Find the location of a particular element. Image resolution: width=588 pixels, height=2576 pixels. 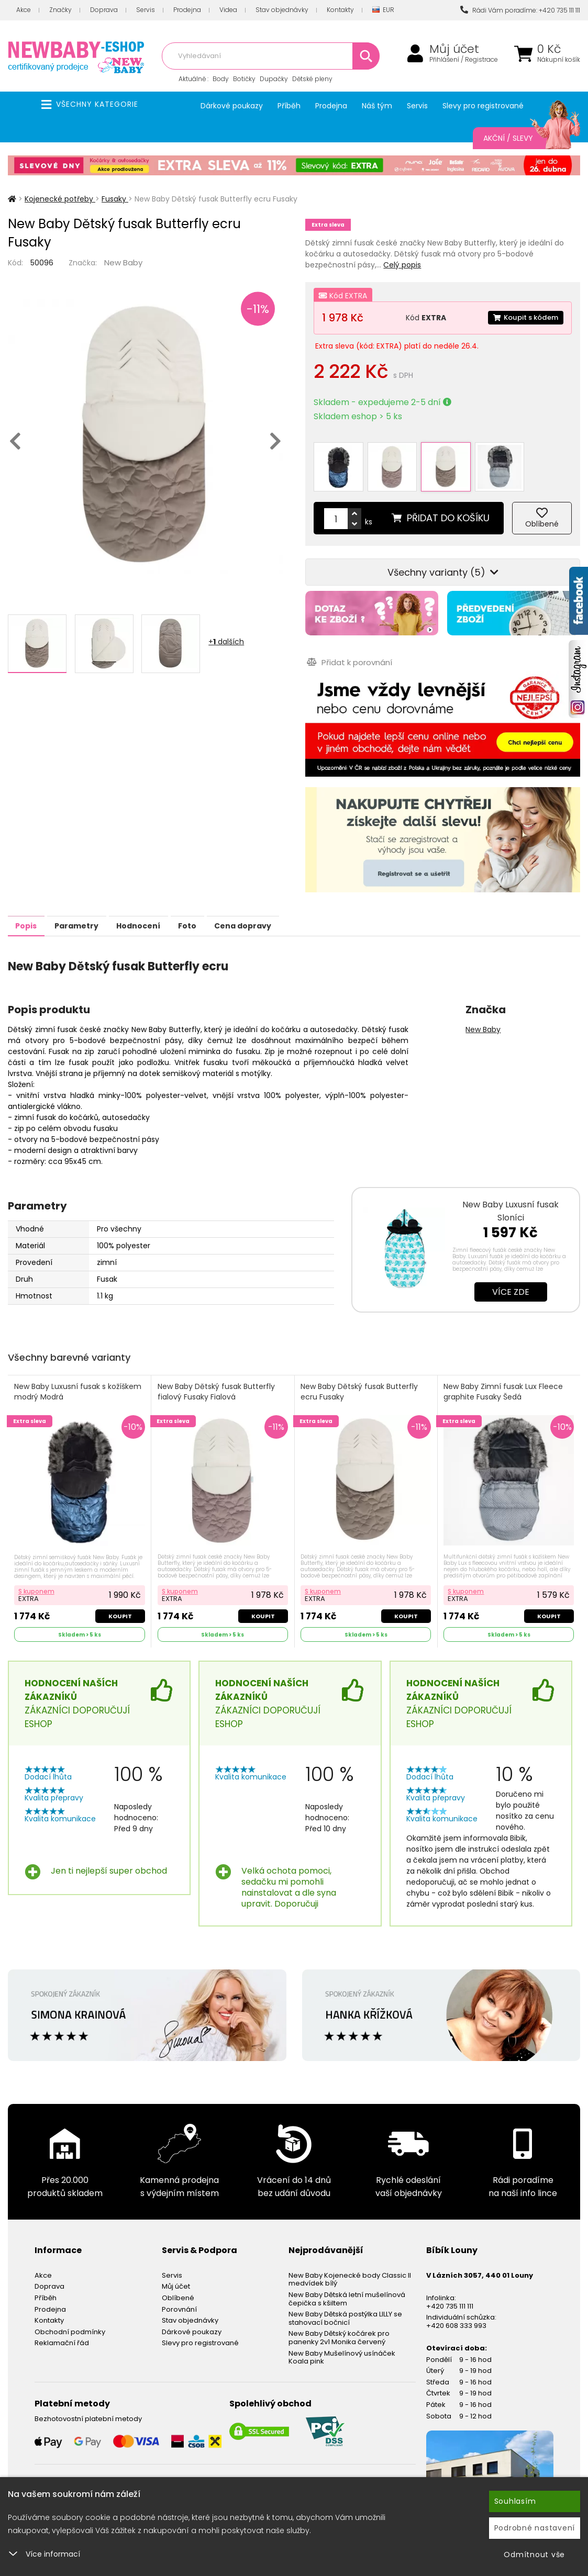

Oblíbené is located at coordinates (178, 2281).